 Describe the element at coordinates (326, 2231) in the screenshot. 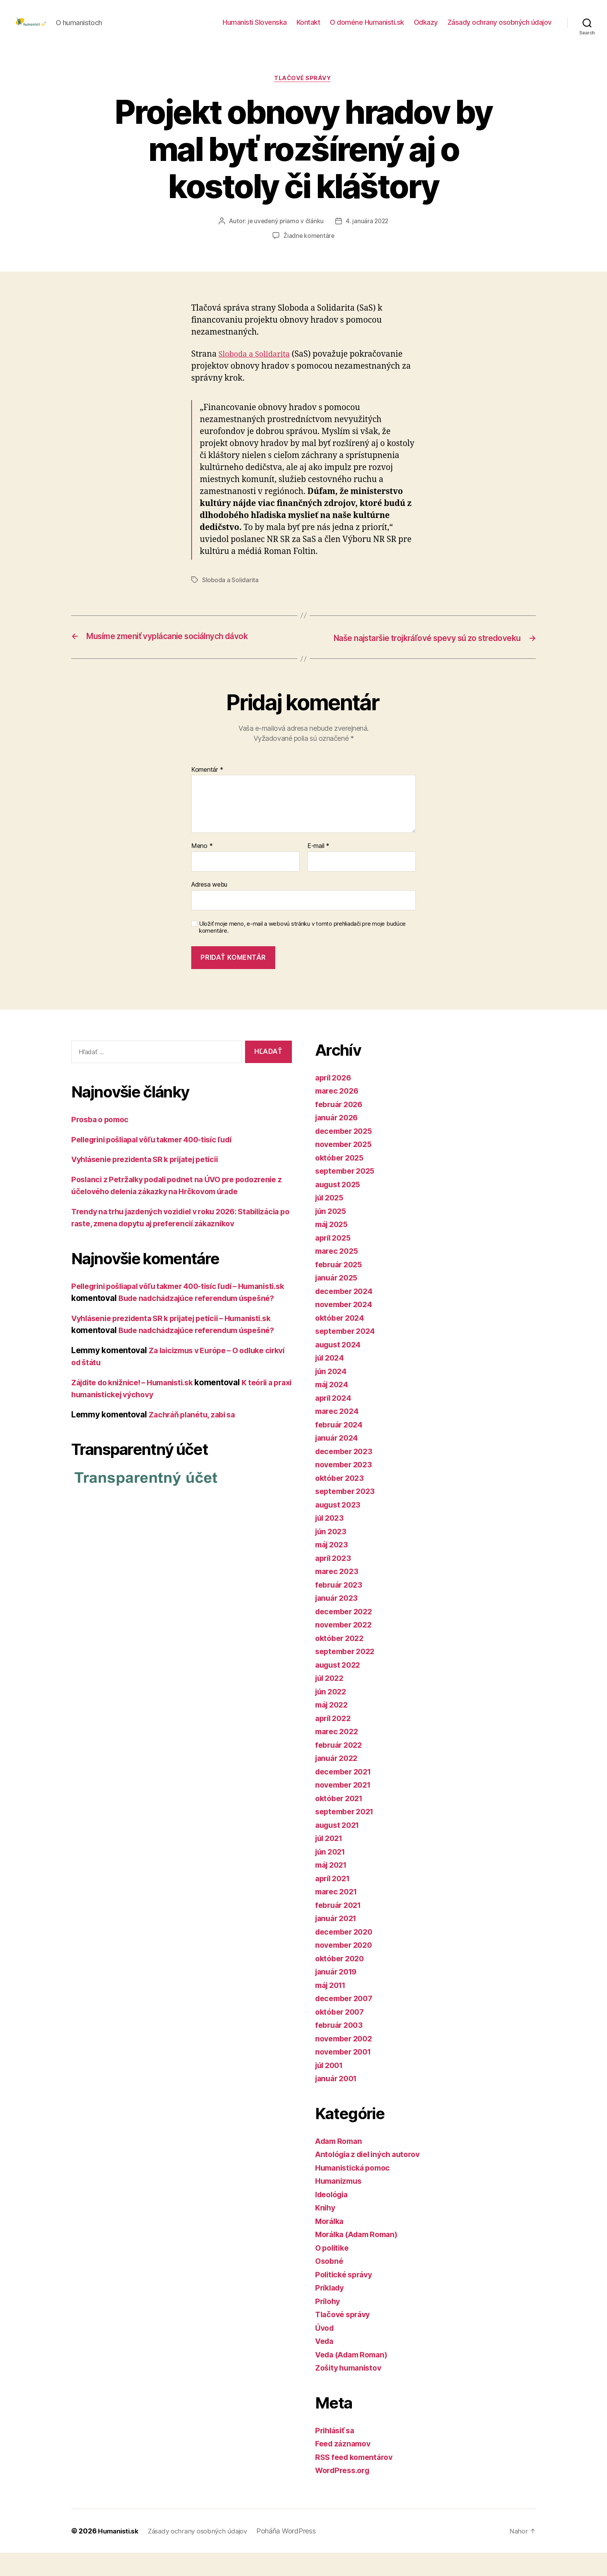

I see `Knihy` at that location.